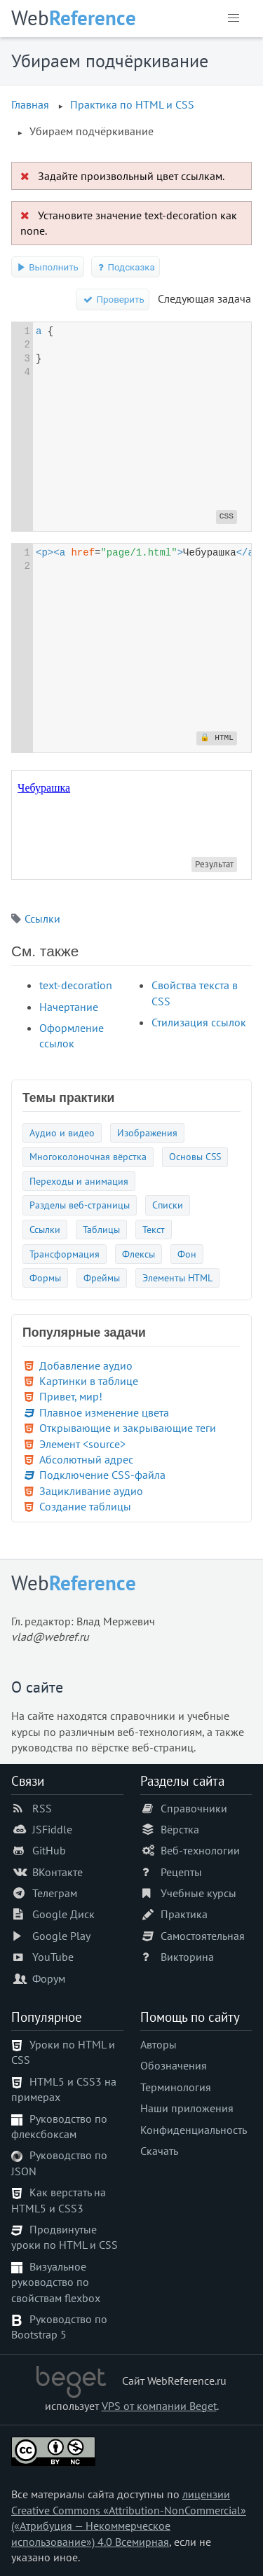 The width and height of the screenshot is (263, 2576). What do you see at coordinates (203, 1936) in the screenshot?
I see `Самостоятельная` at bounding box center [203, 1936].